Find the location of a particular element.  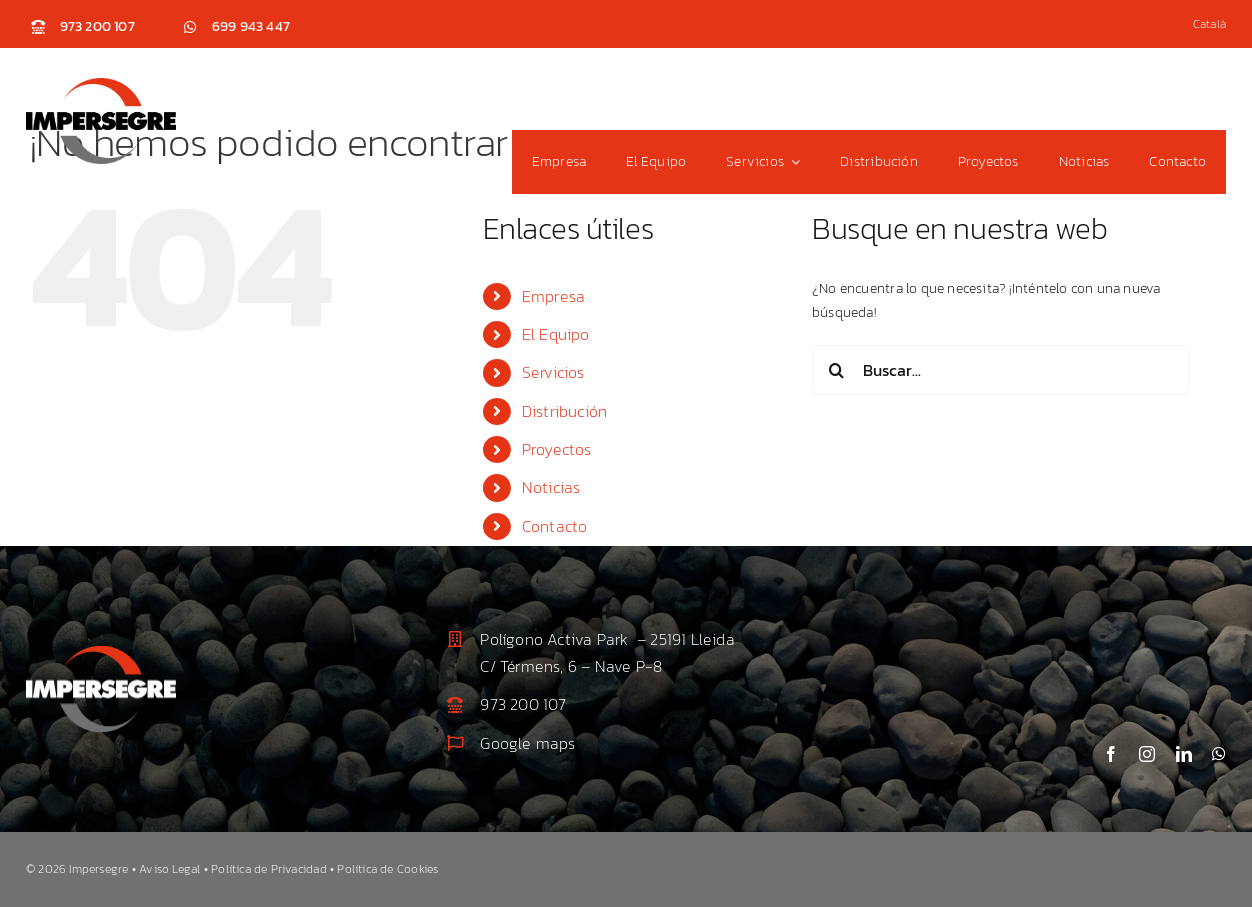

Proyectos is located at coordinates (557, 449).